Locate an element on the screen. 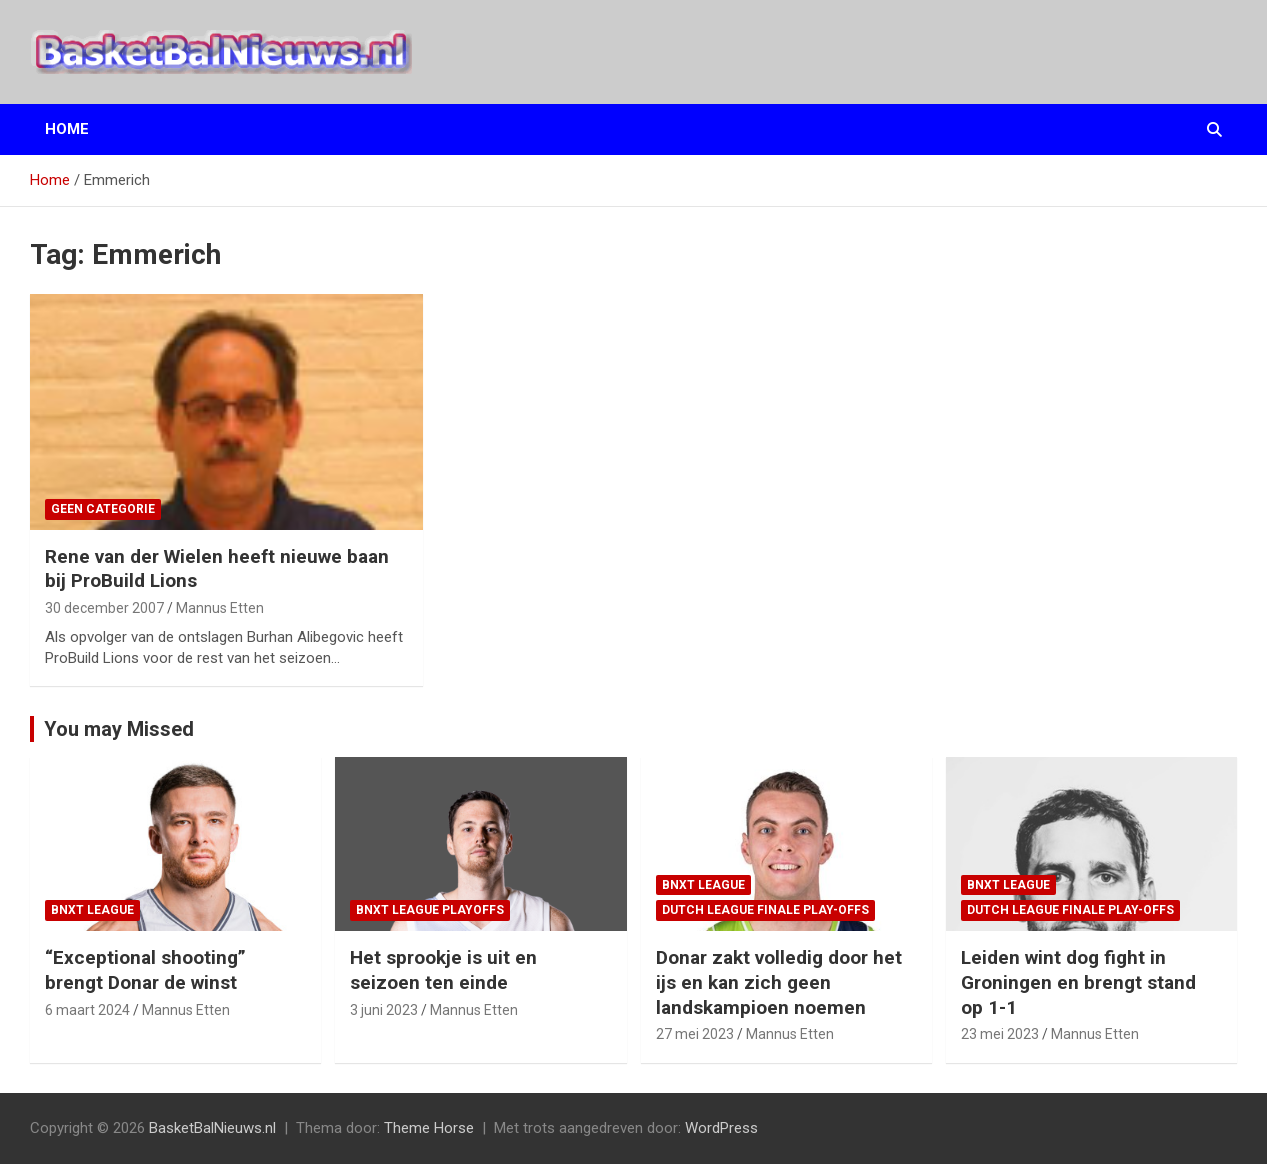  Donar zakt volledig door het ijs en kan zich geen landskampioen noemen is located at coordinates (779, 982).